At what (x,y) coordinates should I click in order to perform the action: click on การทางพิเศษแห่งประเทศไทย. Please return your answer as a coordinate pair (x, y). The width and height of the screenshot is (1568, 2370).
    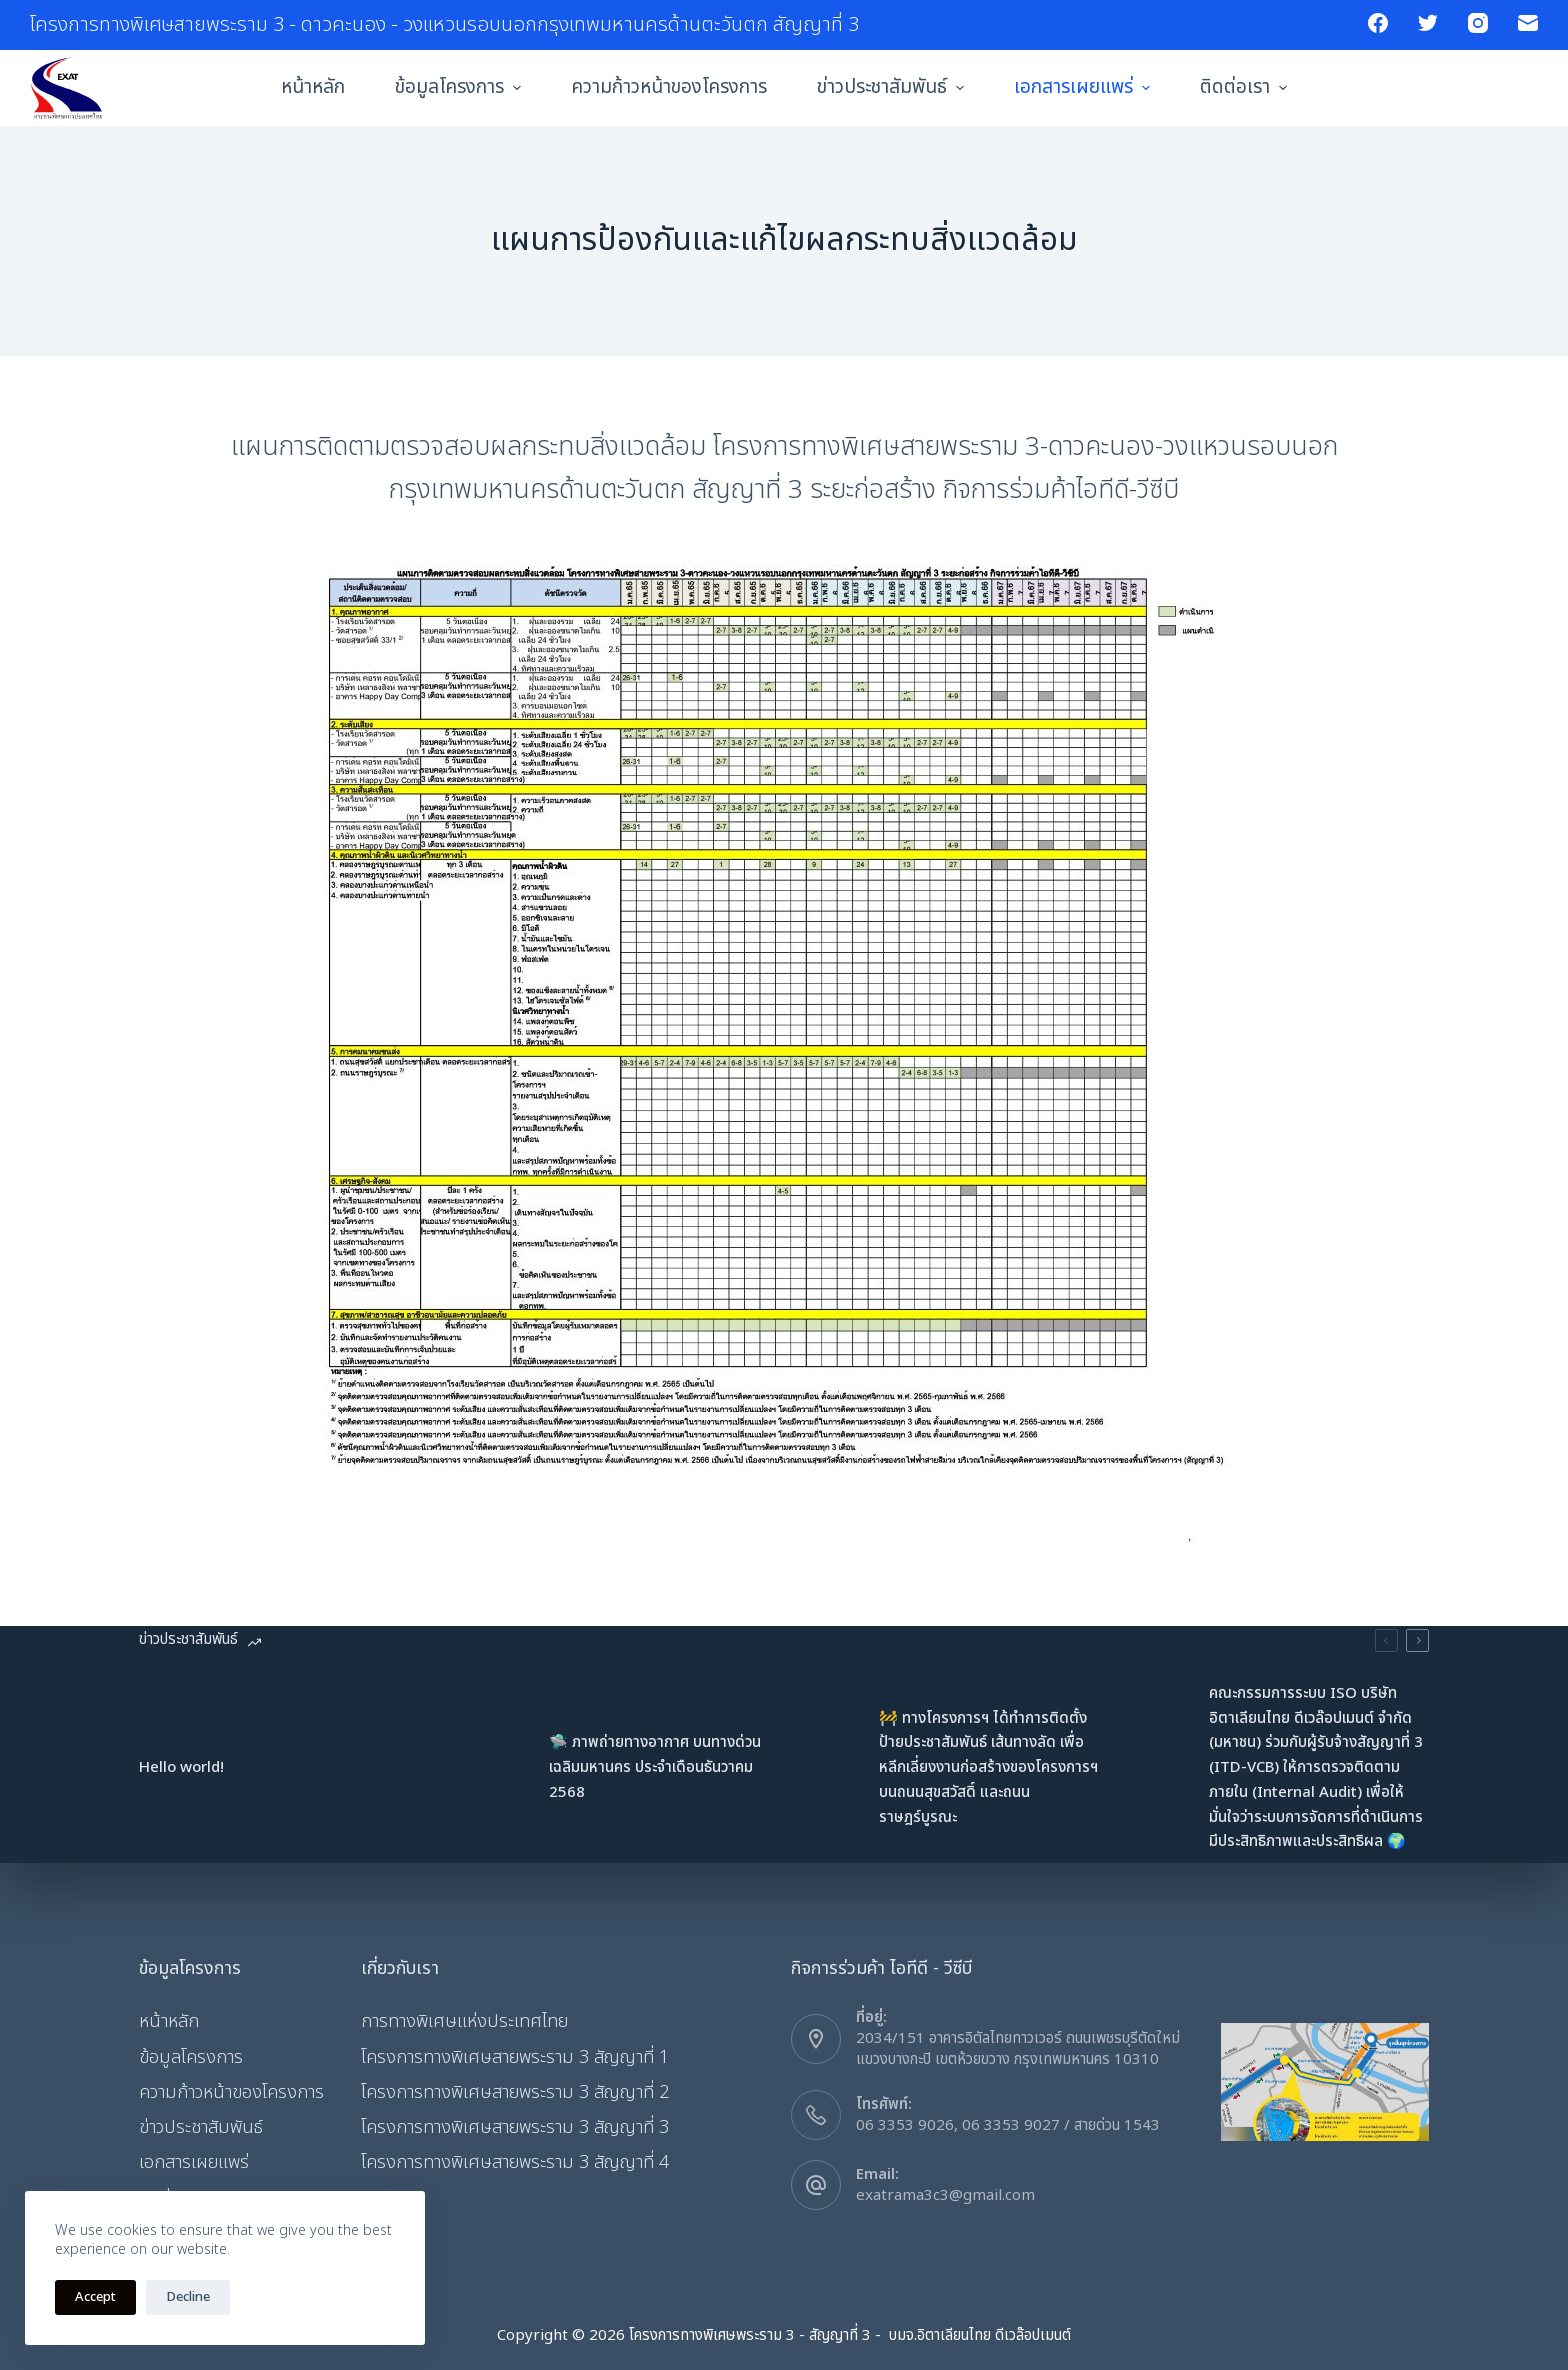
    Looking at the image, I should click on (464, 2021).